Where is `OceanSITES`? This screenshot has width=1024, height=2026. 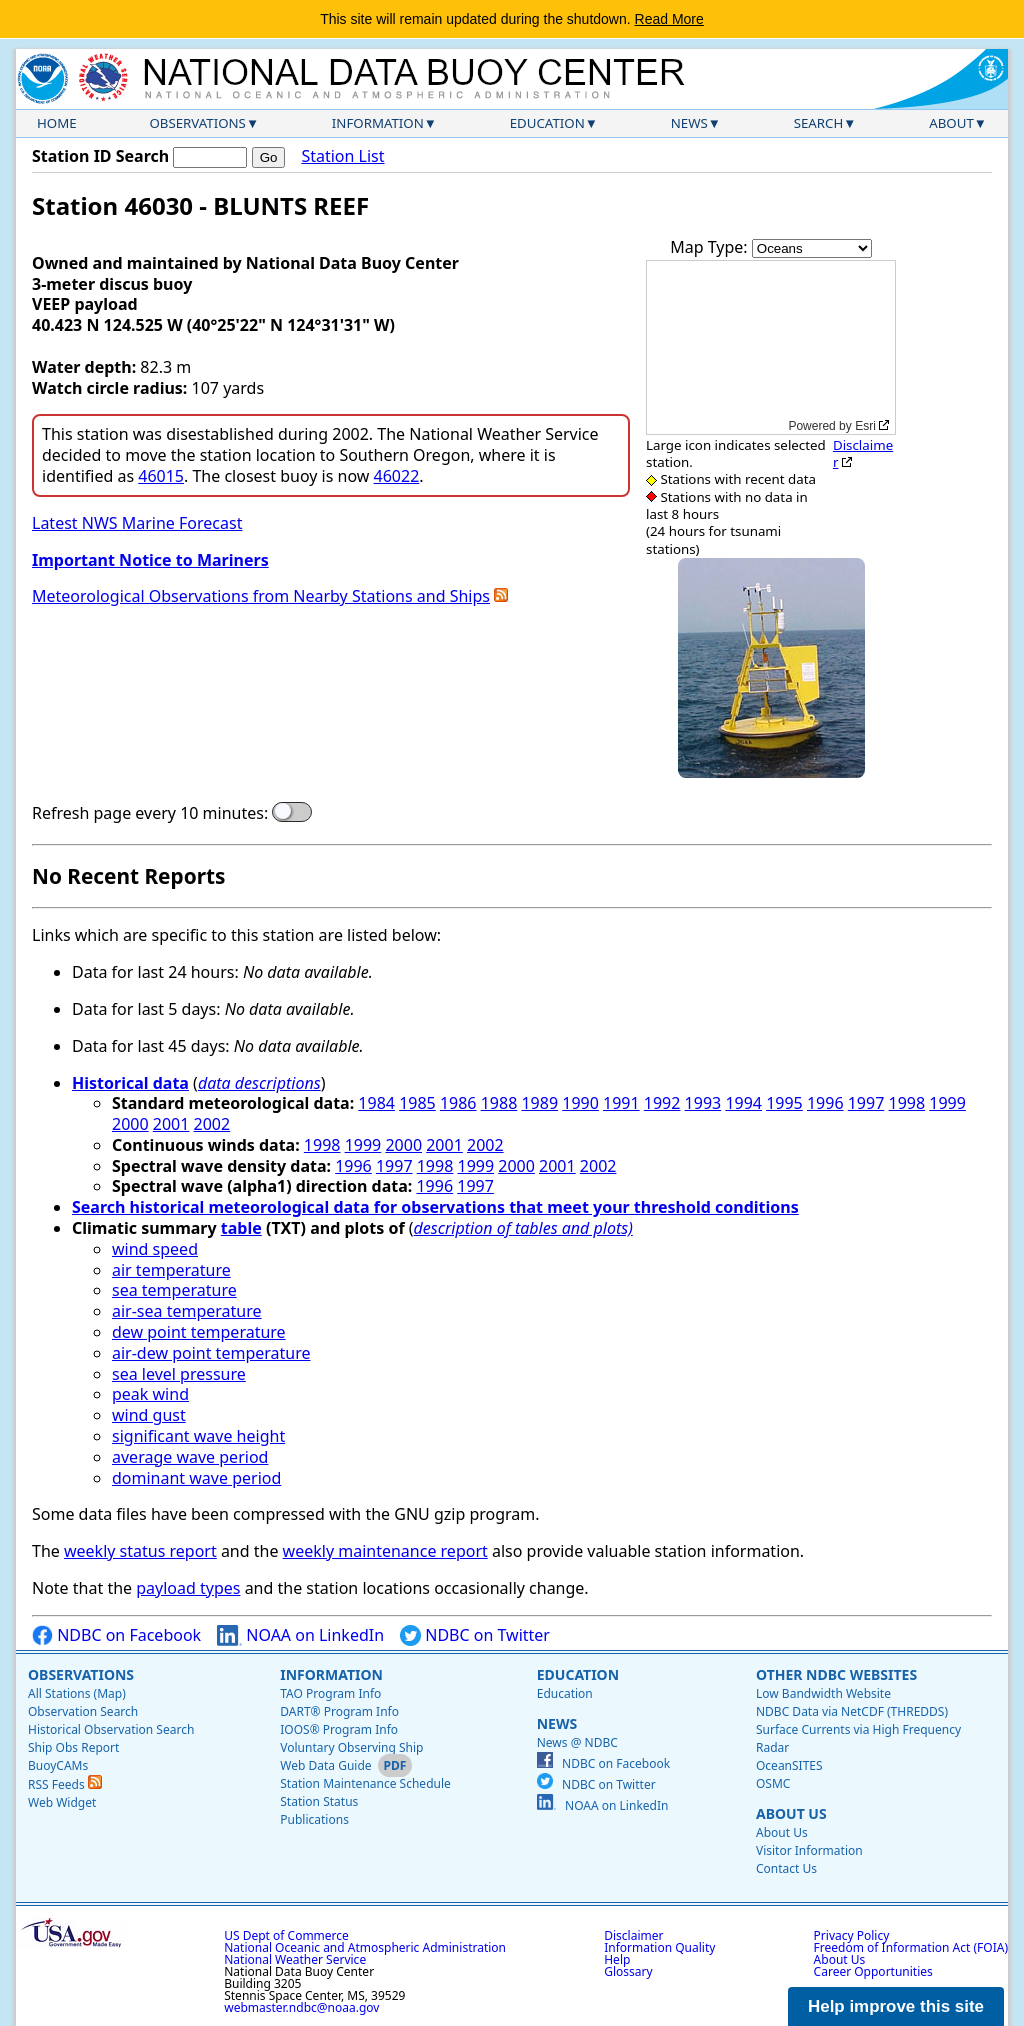
OceanSITES is located at coordinates (789, 1765).